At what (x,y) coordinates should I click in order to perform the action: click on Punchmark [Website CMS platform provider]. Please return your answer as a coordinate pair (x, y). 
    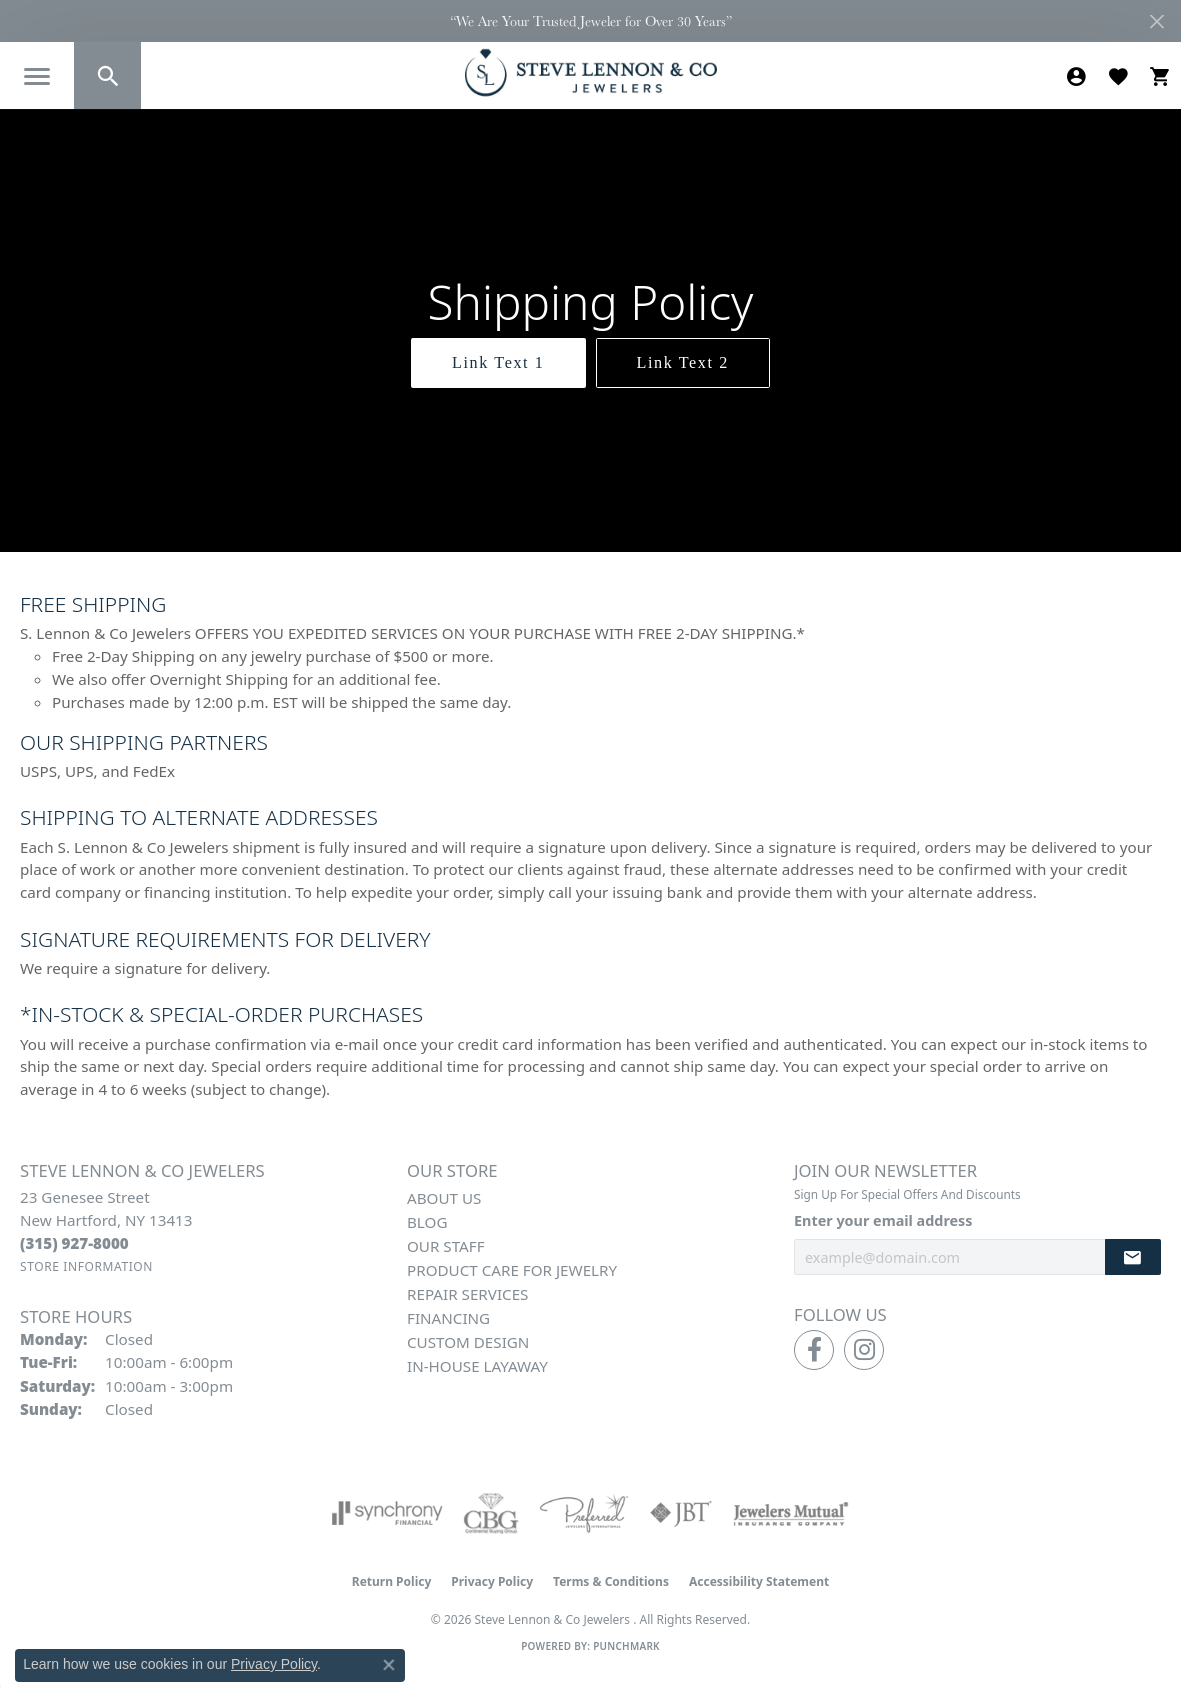
    Looking at the image, I should click on (626, 1646).